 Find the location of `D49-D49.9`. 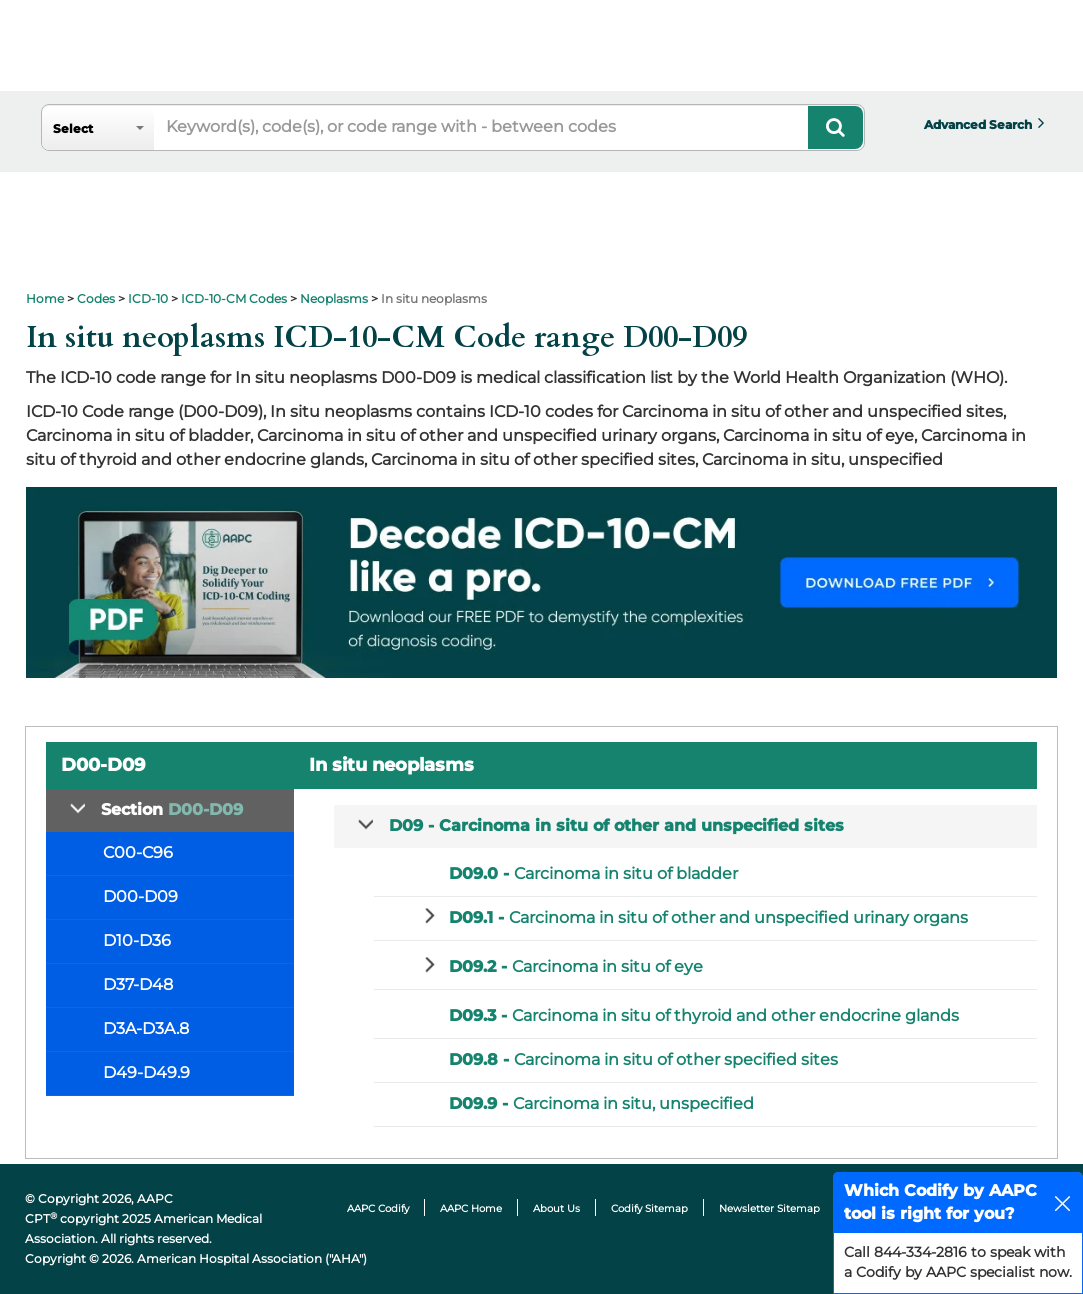

D49-D49.9 is located at coordinates (146, 1072).